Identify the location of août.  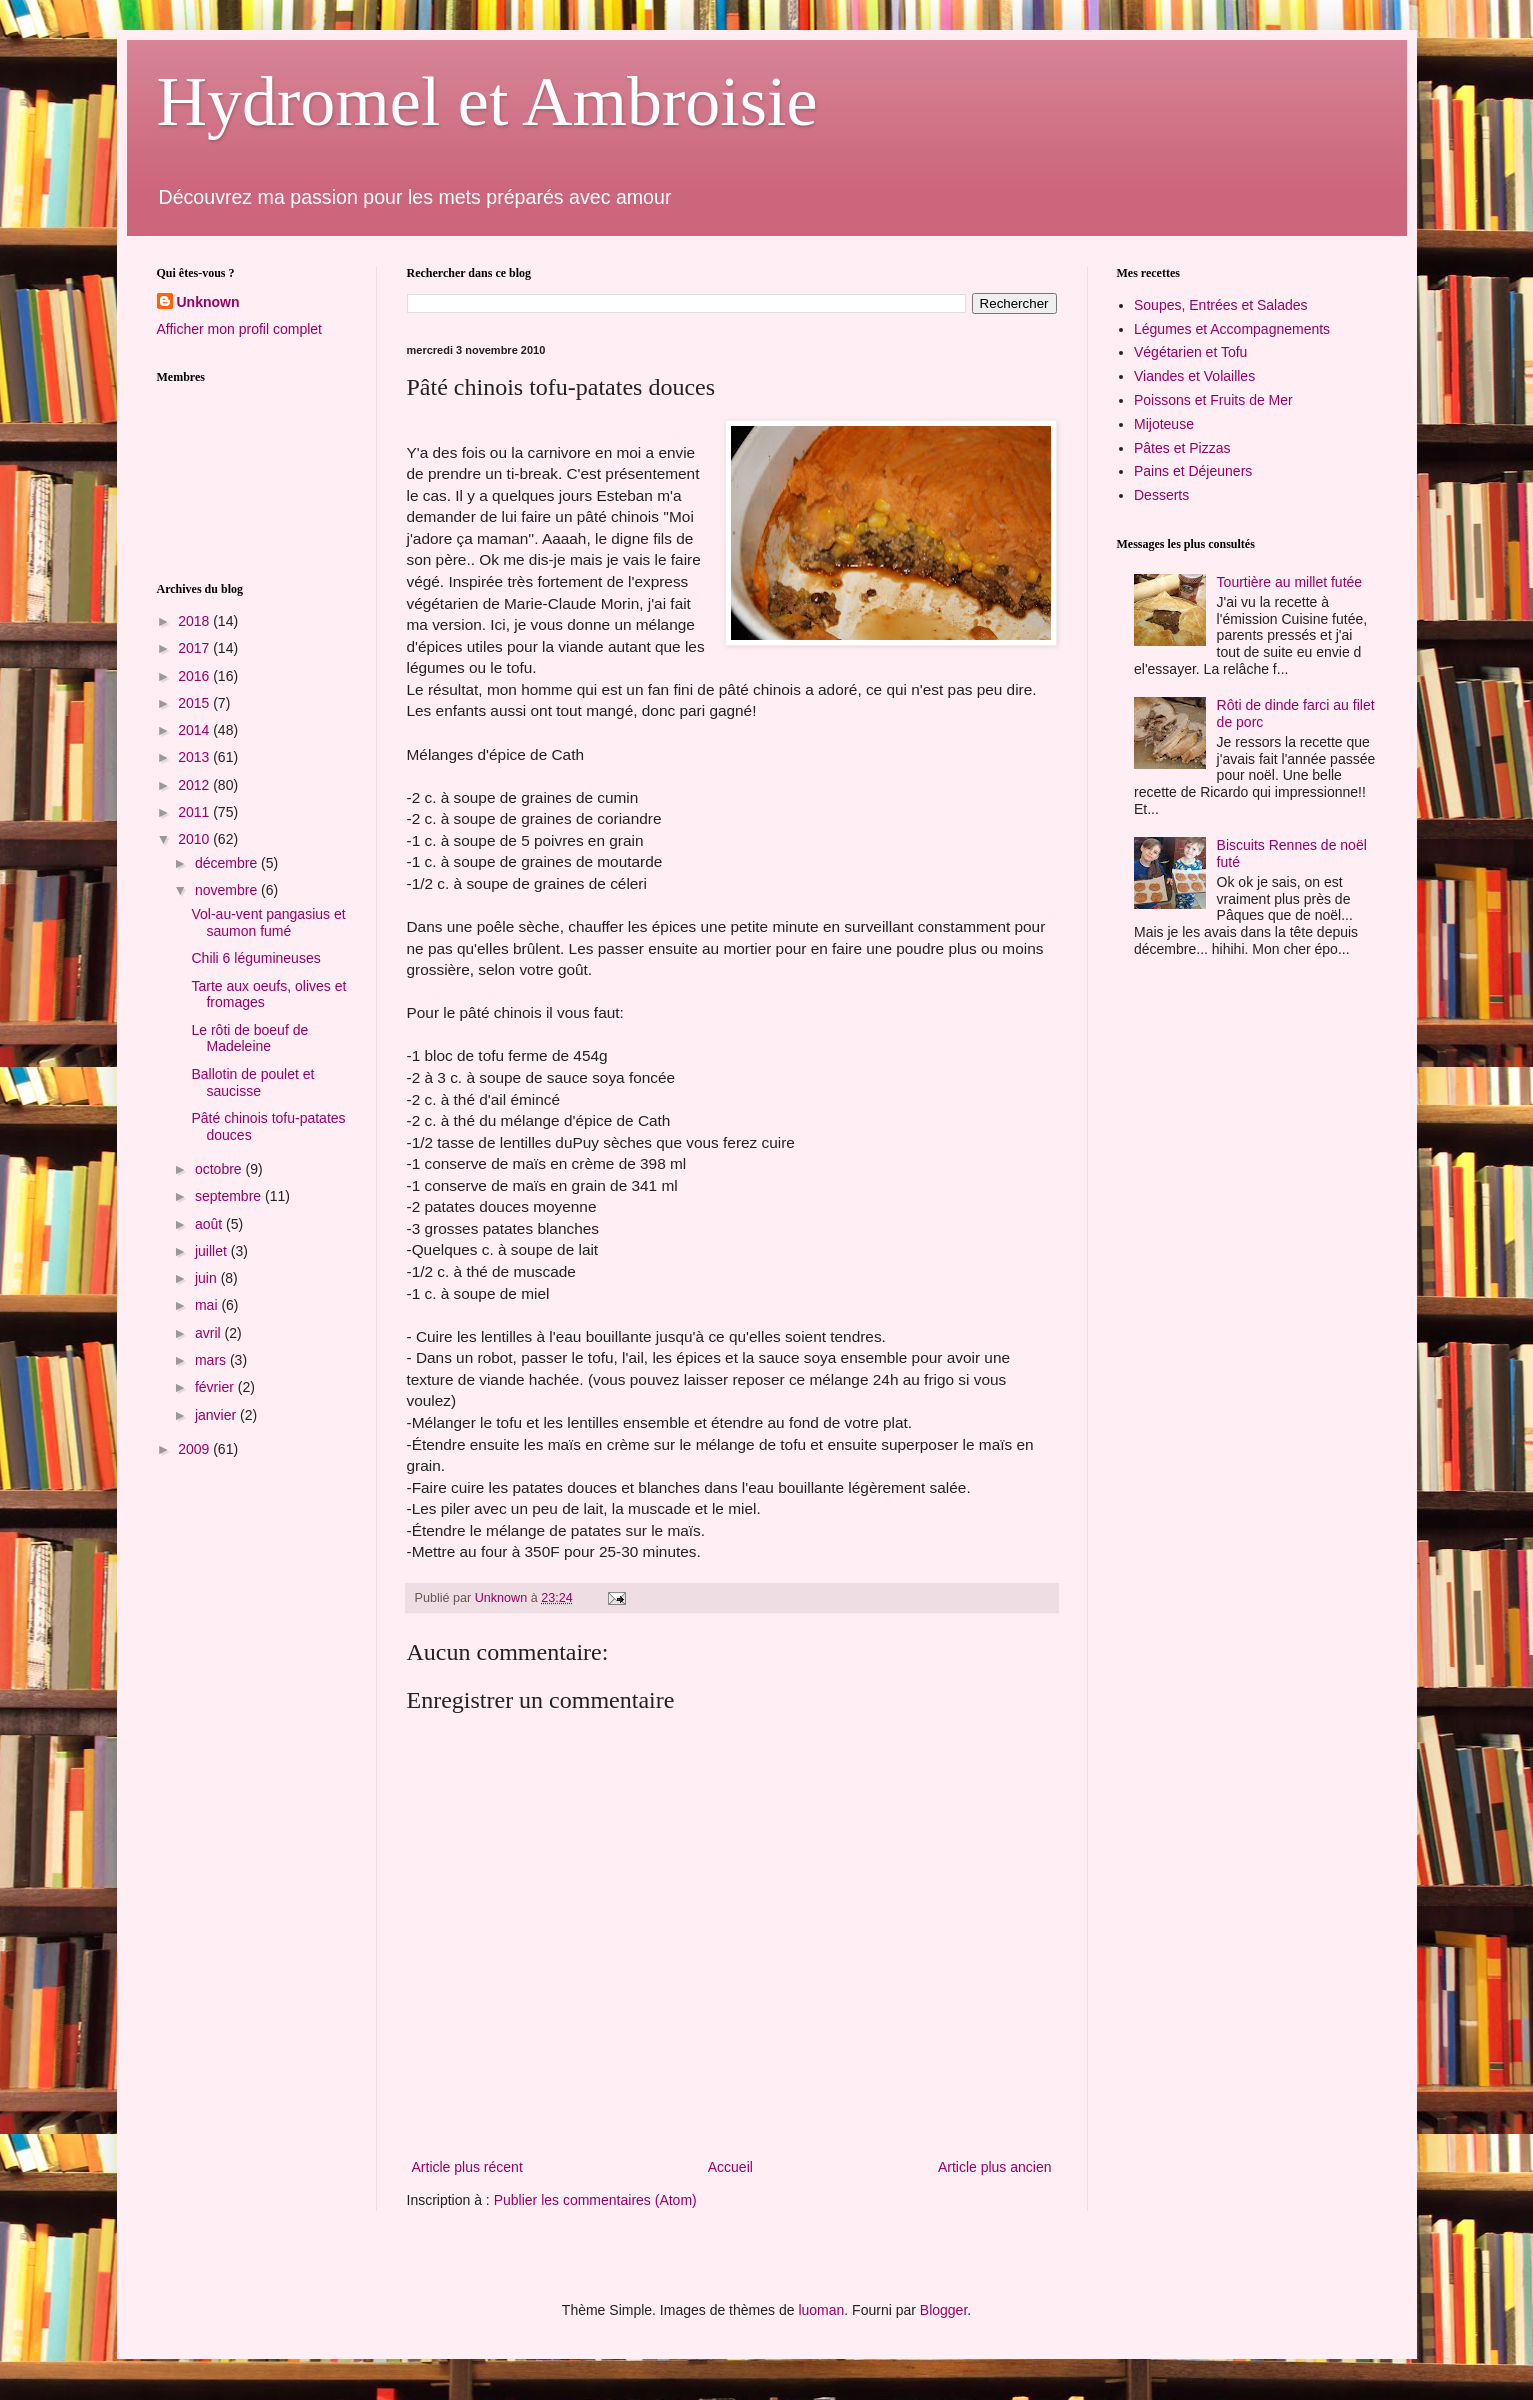
(210, 1224).